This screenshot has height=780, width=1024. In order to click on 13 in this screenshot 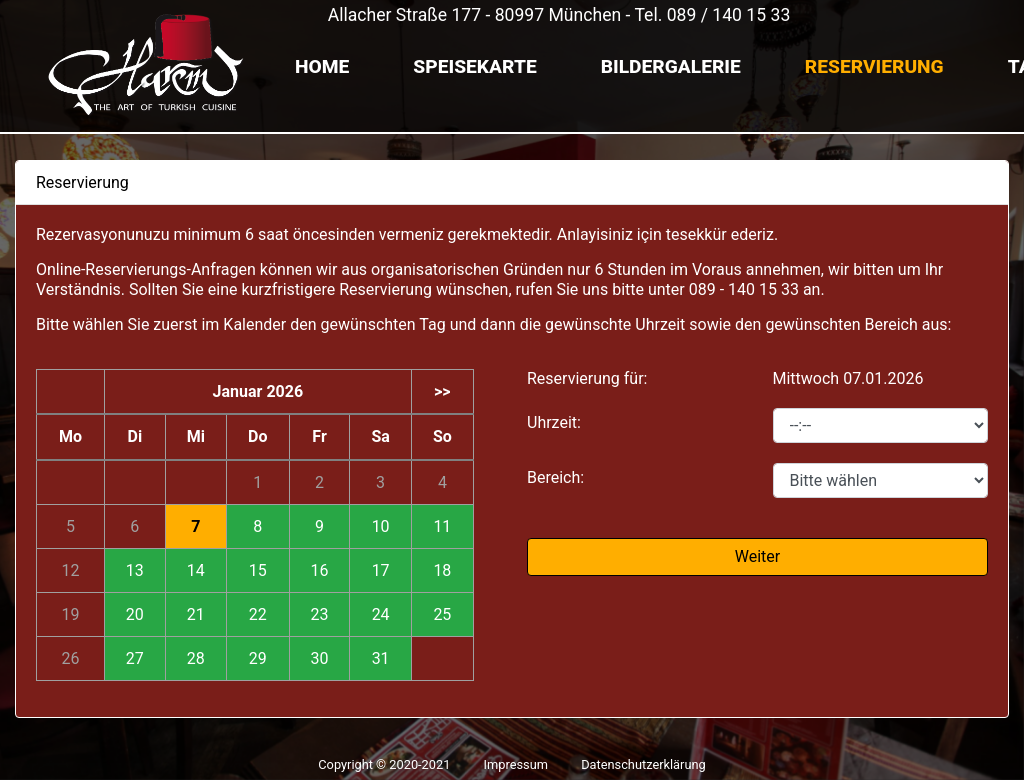, I will do `click(135, 570)`.